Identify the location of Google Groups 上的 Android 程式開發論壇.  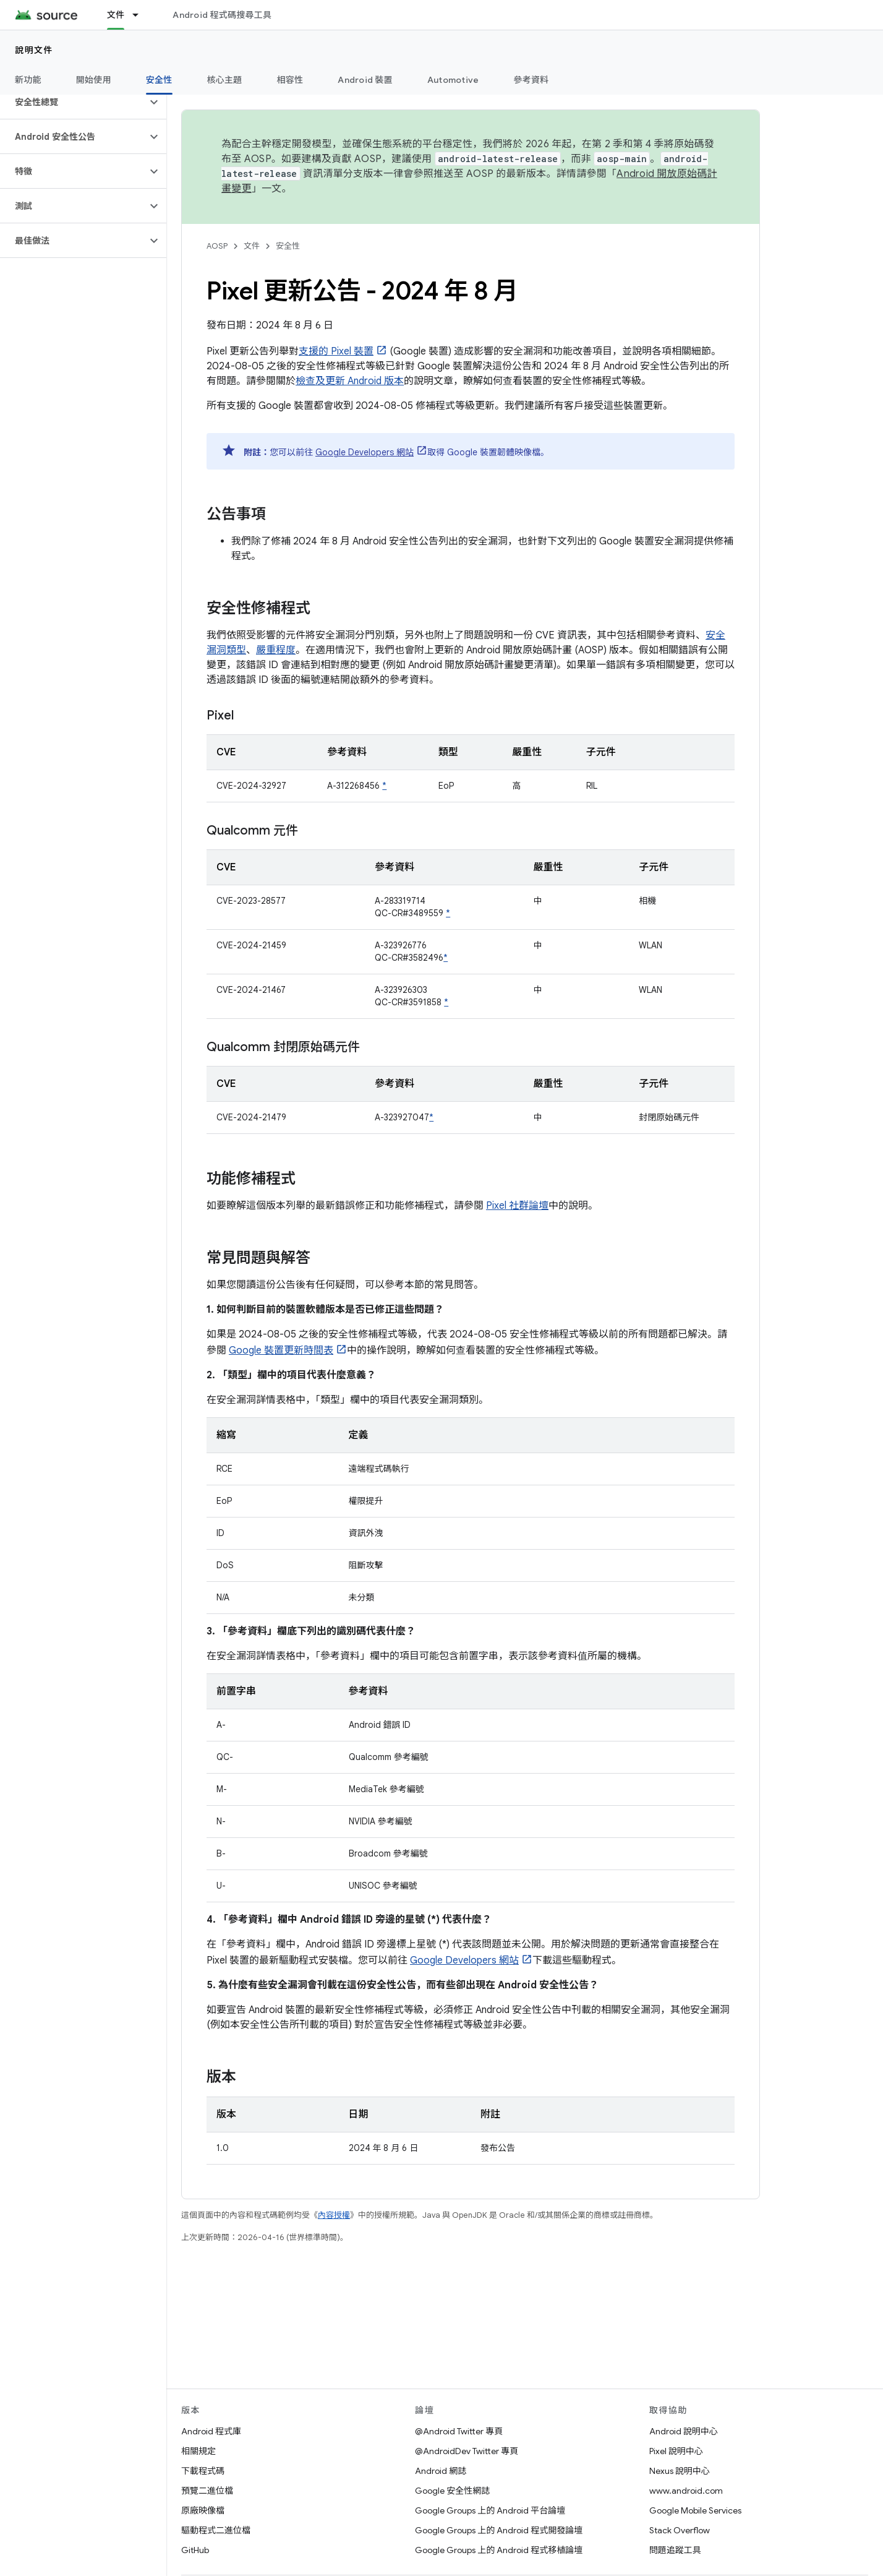
(498, 2530).